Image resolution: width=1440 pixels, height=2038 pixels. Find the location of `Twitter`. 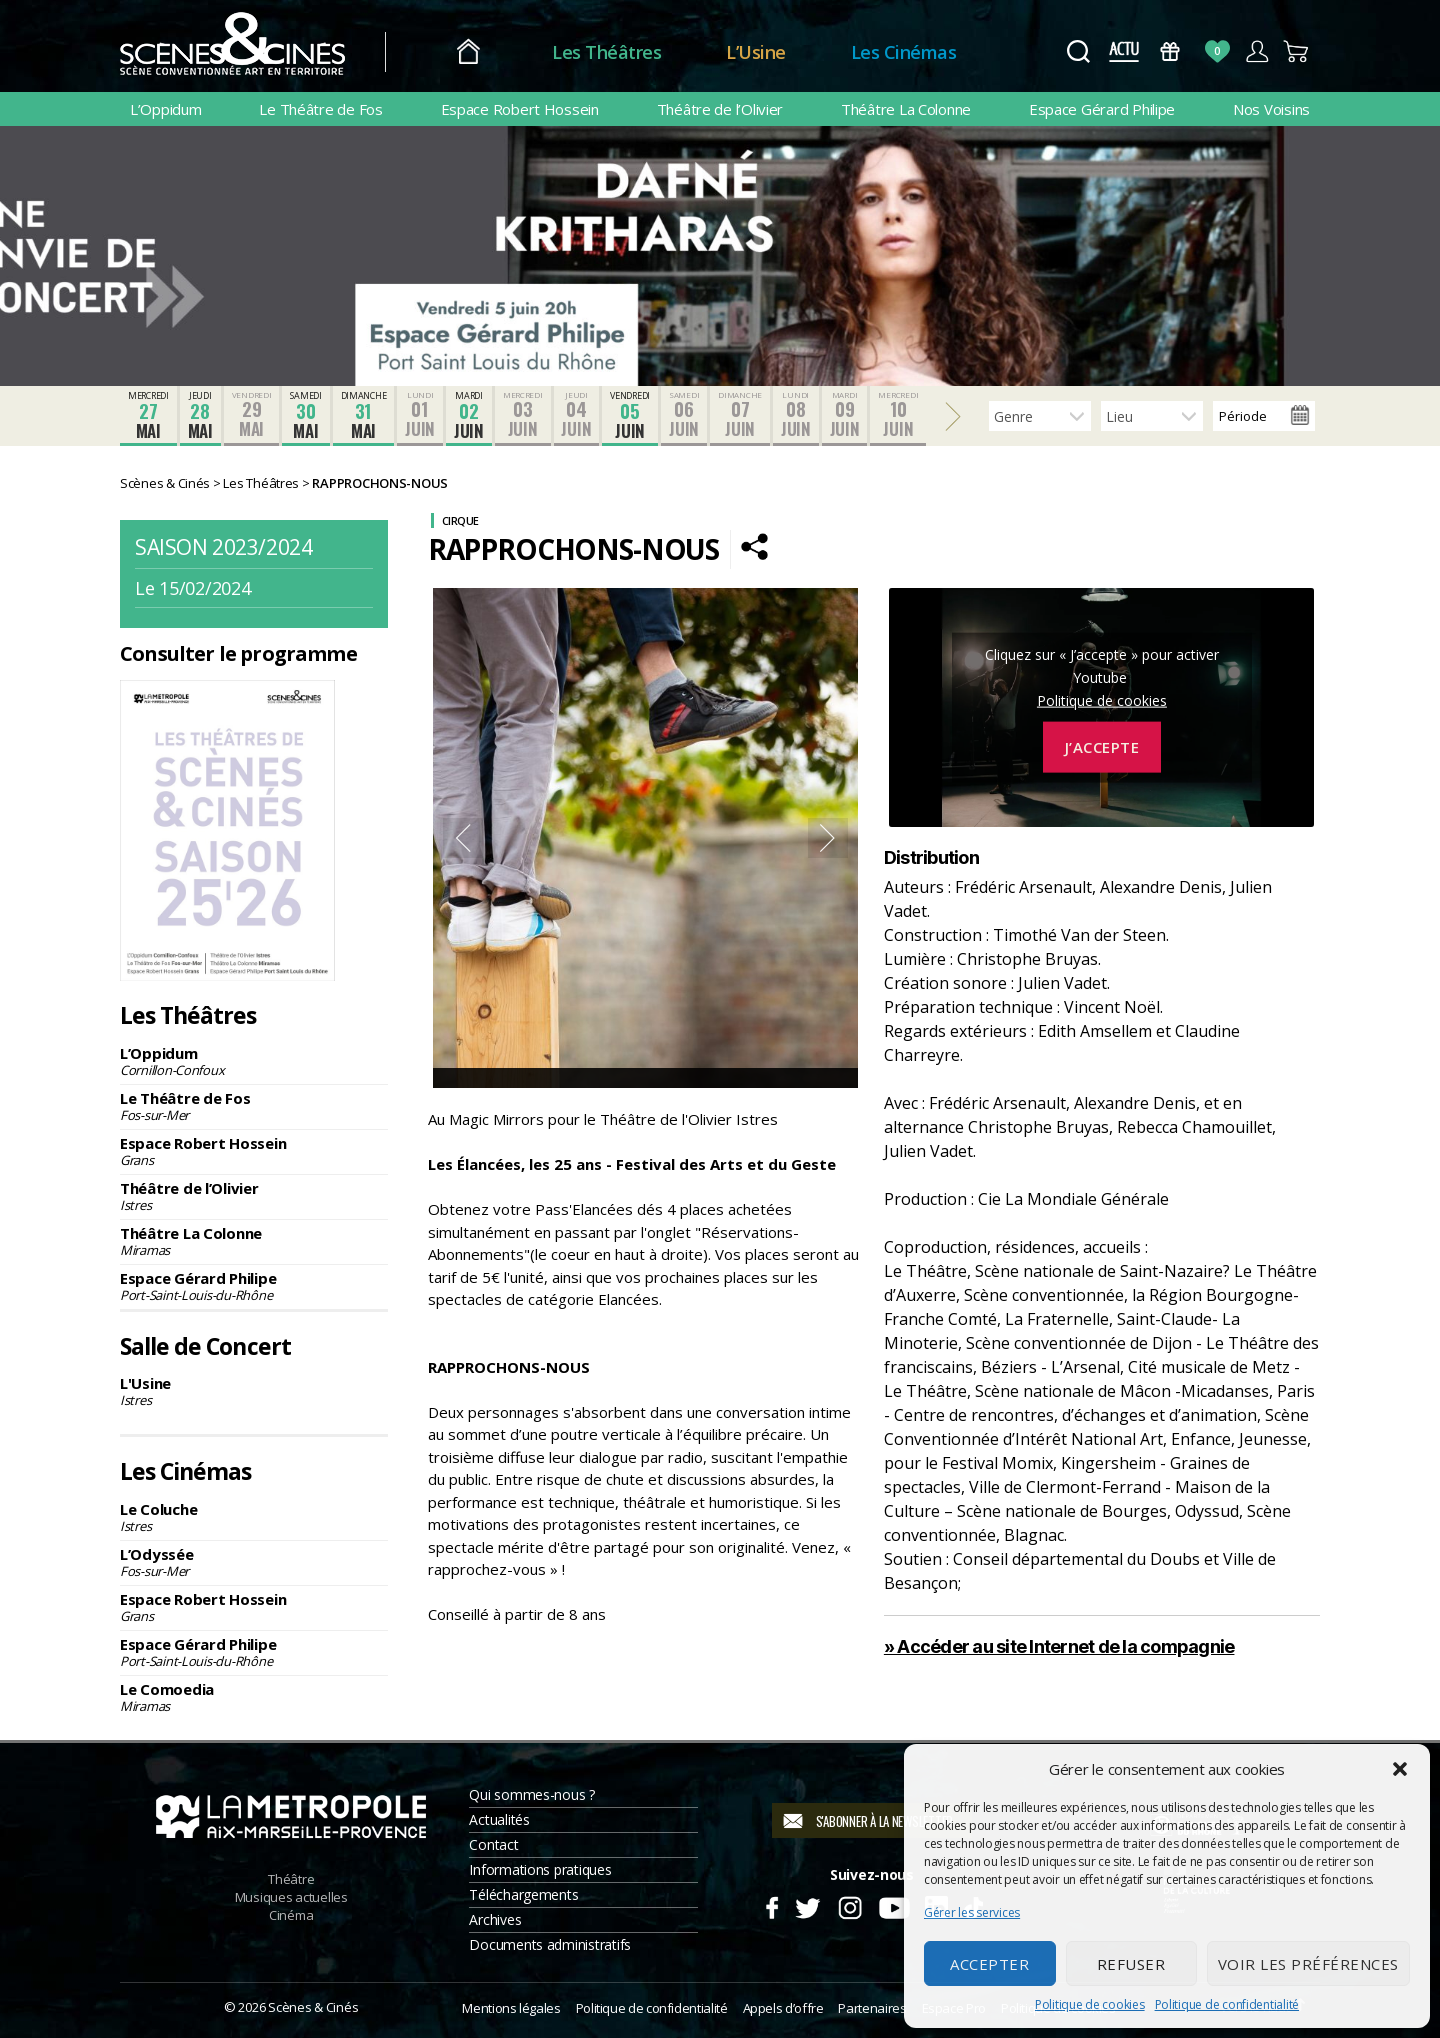

Twitter is located at coordinates (806, 1905).